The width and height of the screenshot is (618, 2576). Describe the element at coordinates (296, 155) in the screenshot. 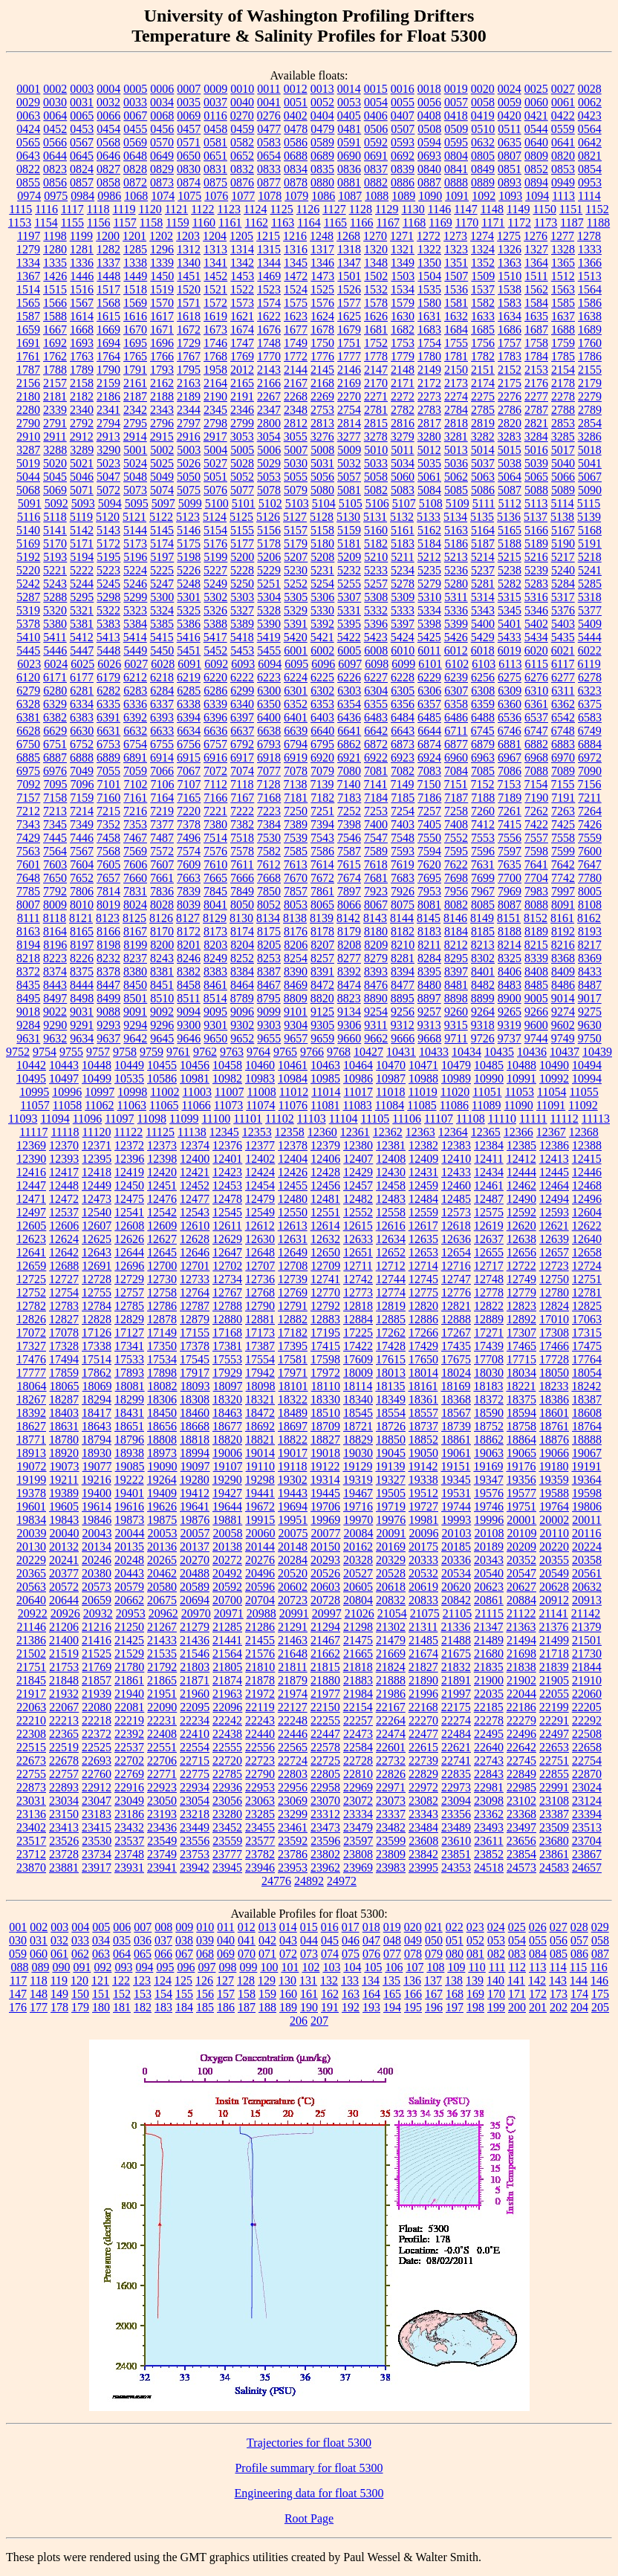

I see `0688` at that location.